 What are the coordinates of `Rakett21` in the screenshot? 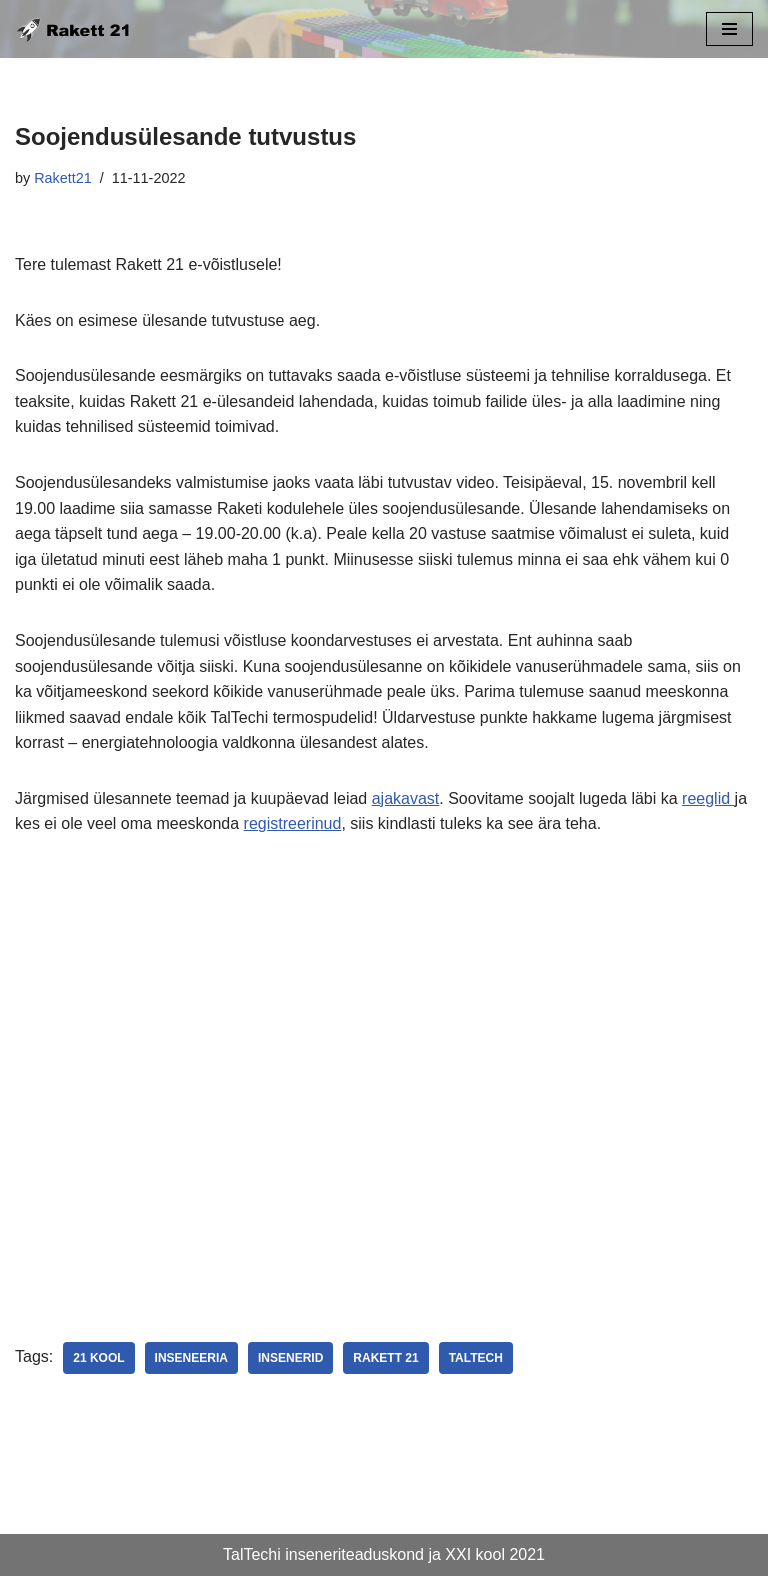 It's located at (63, 178).